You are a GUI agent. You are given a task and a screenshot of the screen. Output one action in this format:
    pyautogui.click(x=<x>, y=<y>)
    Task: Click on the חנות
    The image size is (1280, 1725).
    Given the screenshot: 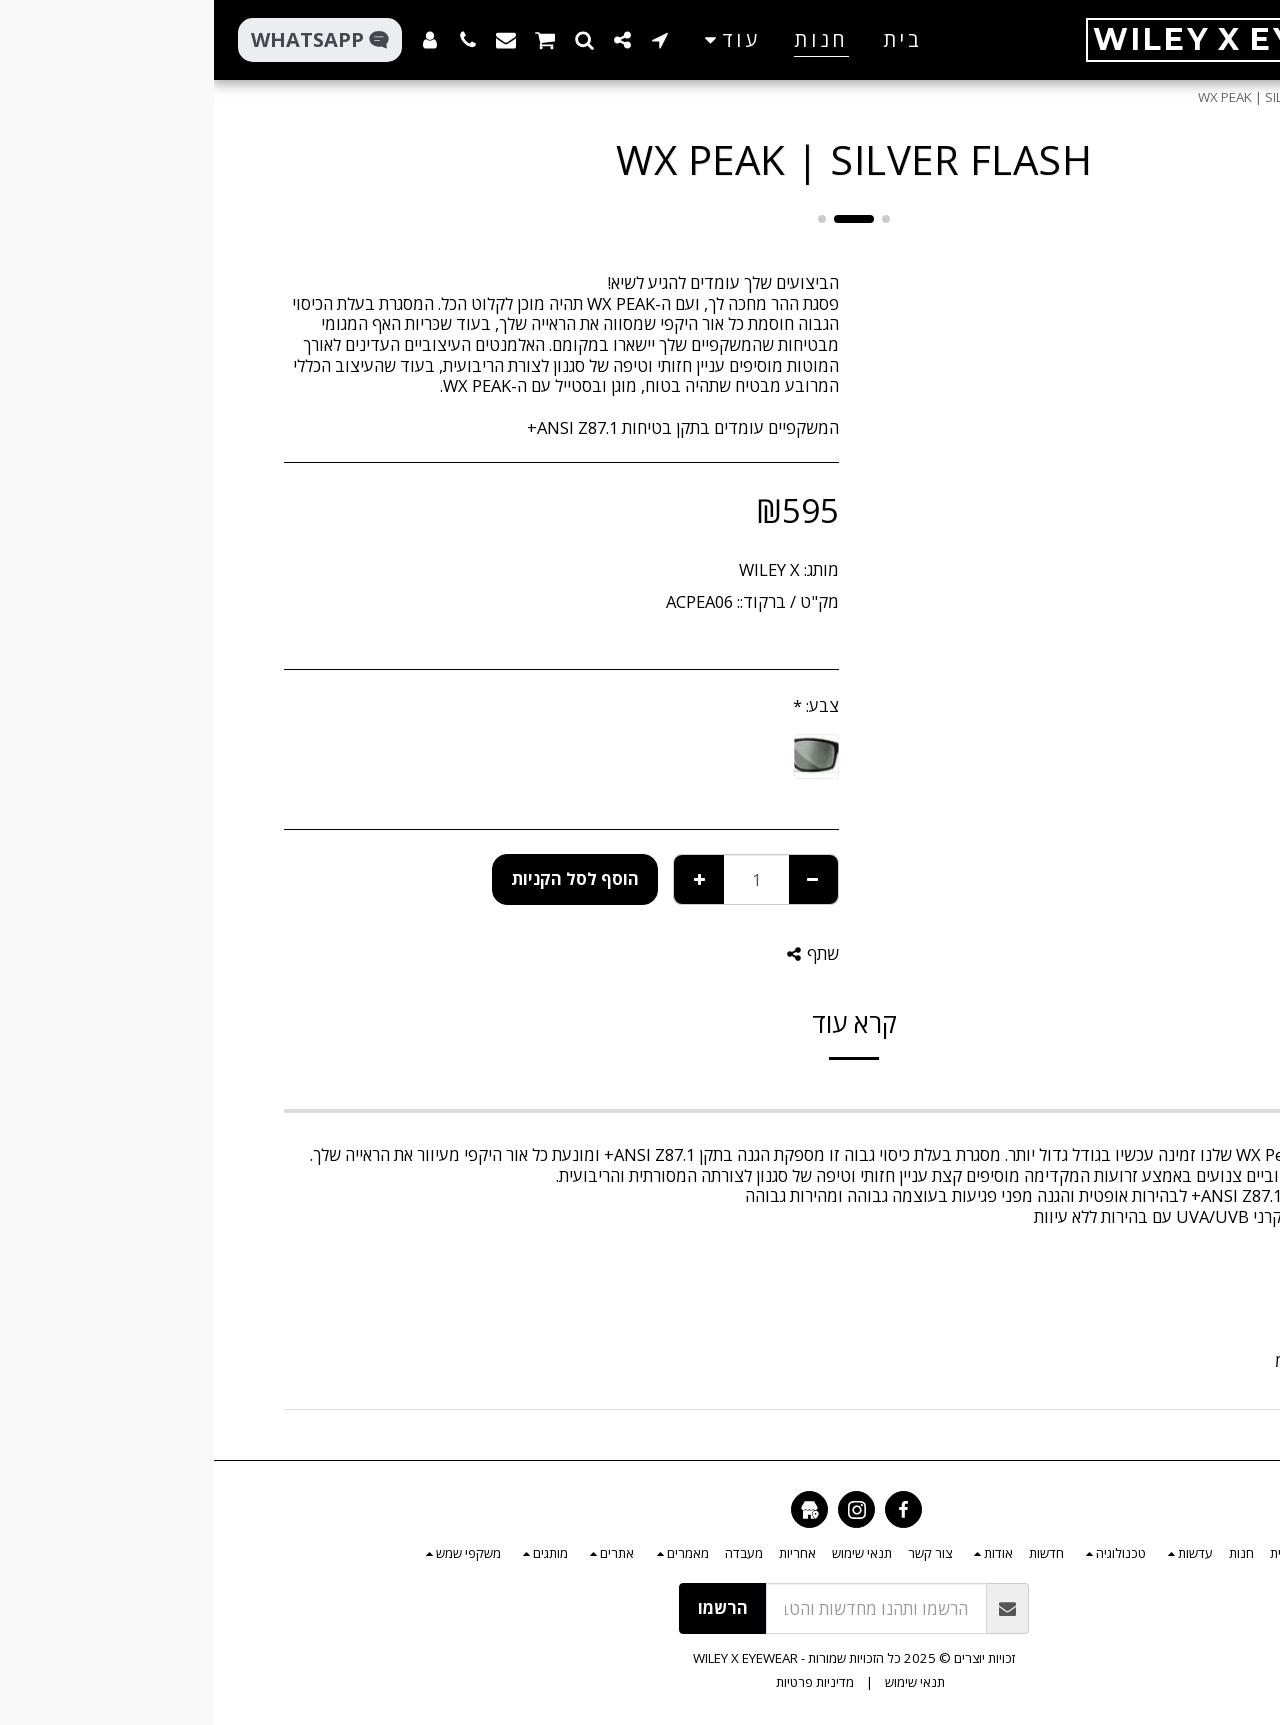 What is the action you would take?
    pyautogui.click(x=1161, y=97)
    